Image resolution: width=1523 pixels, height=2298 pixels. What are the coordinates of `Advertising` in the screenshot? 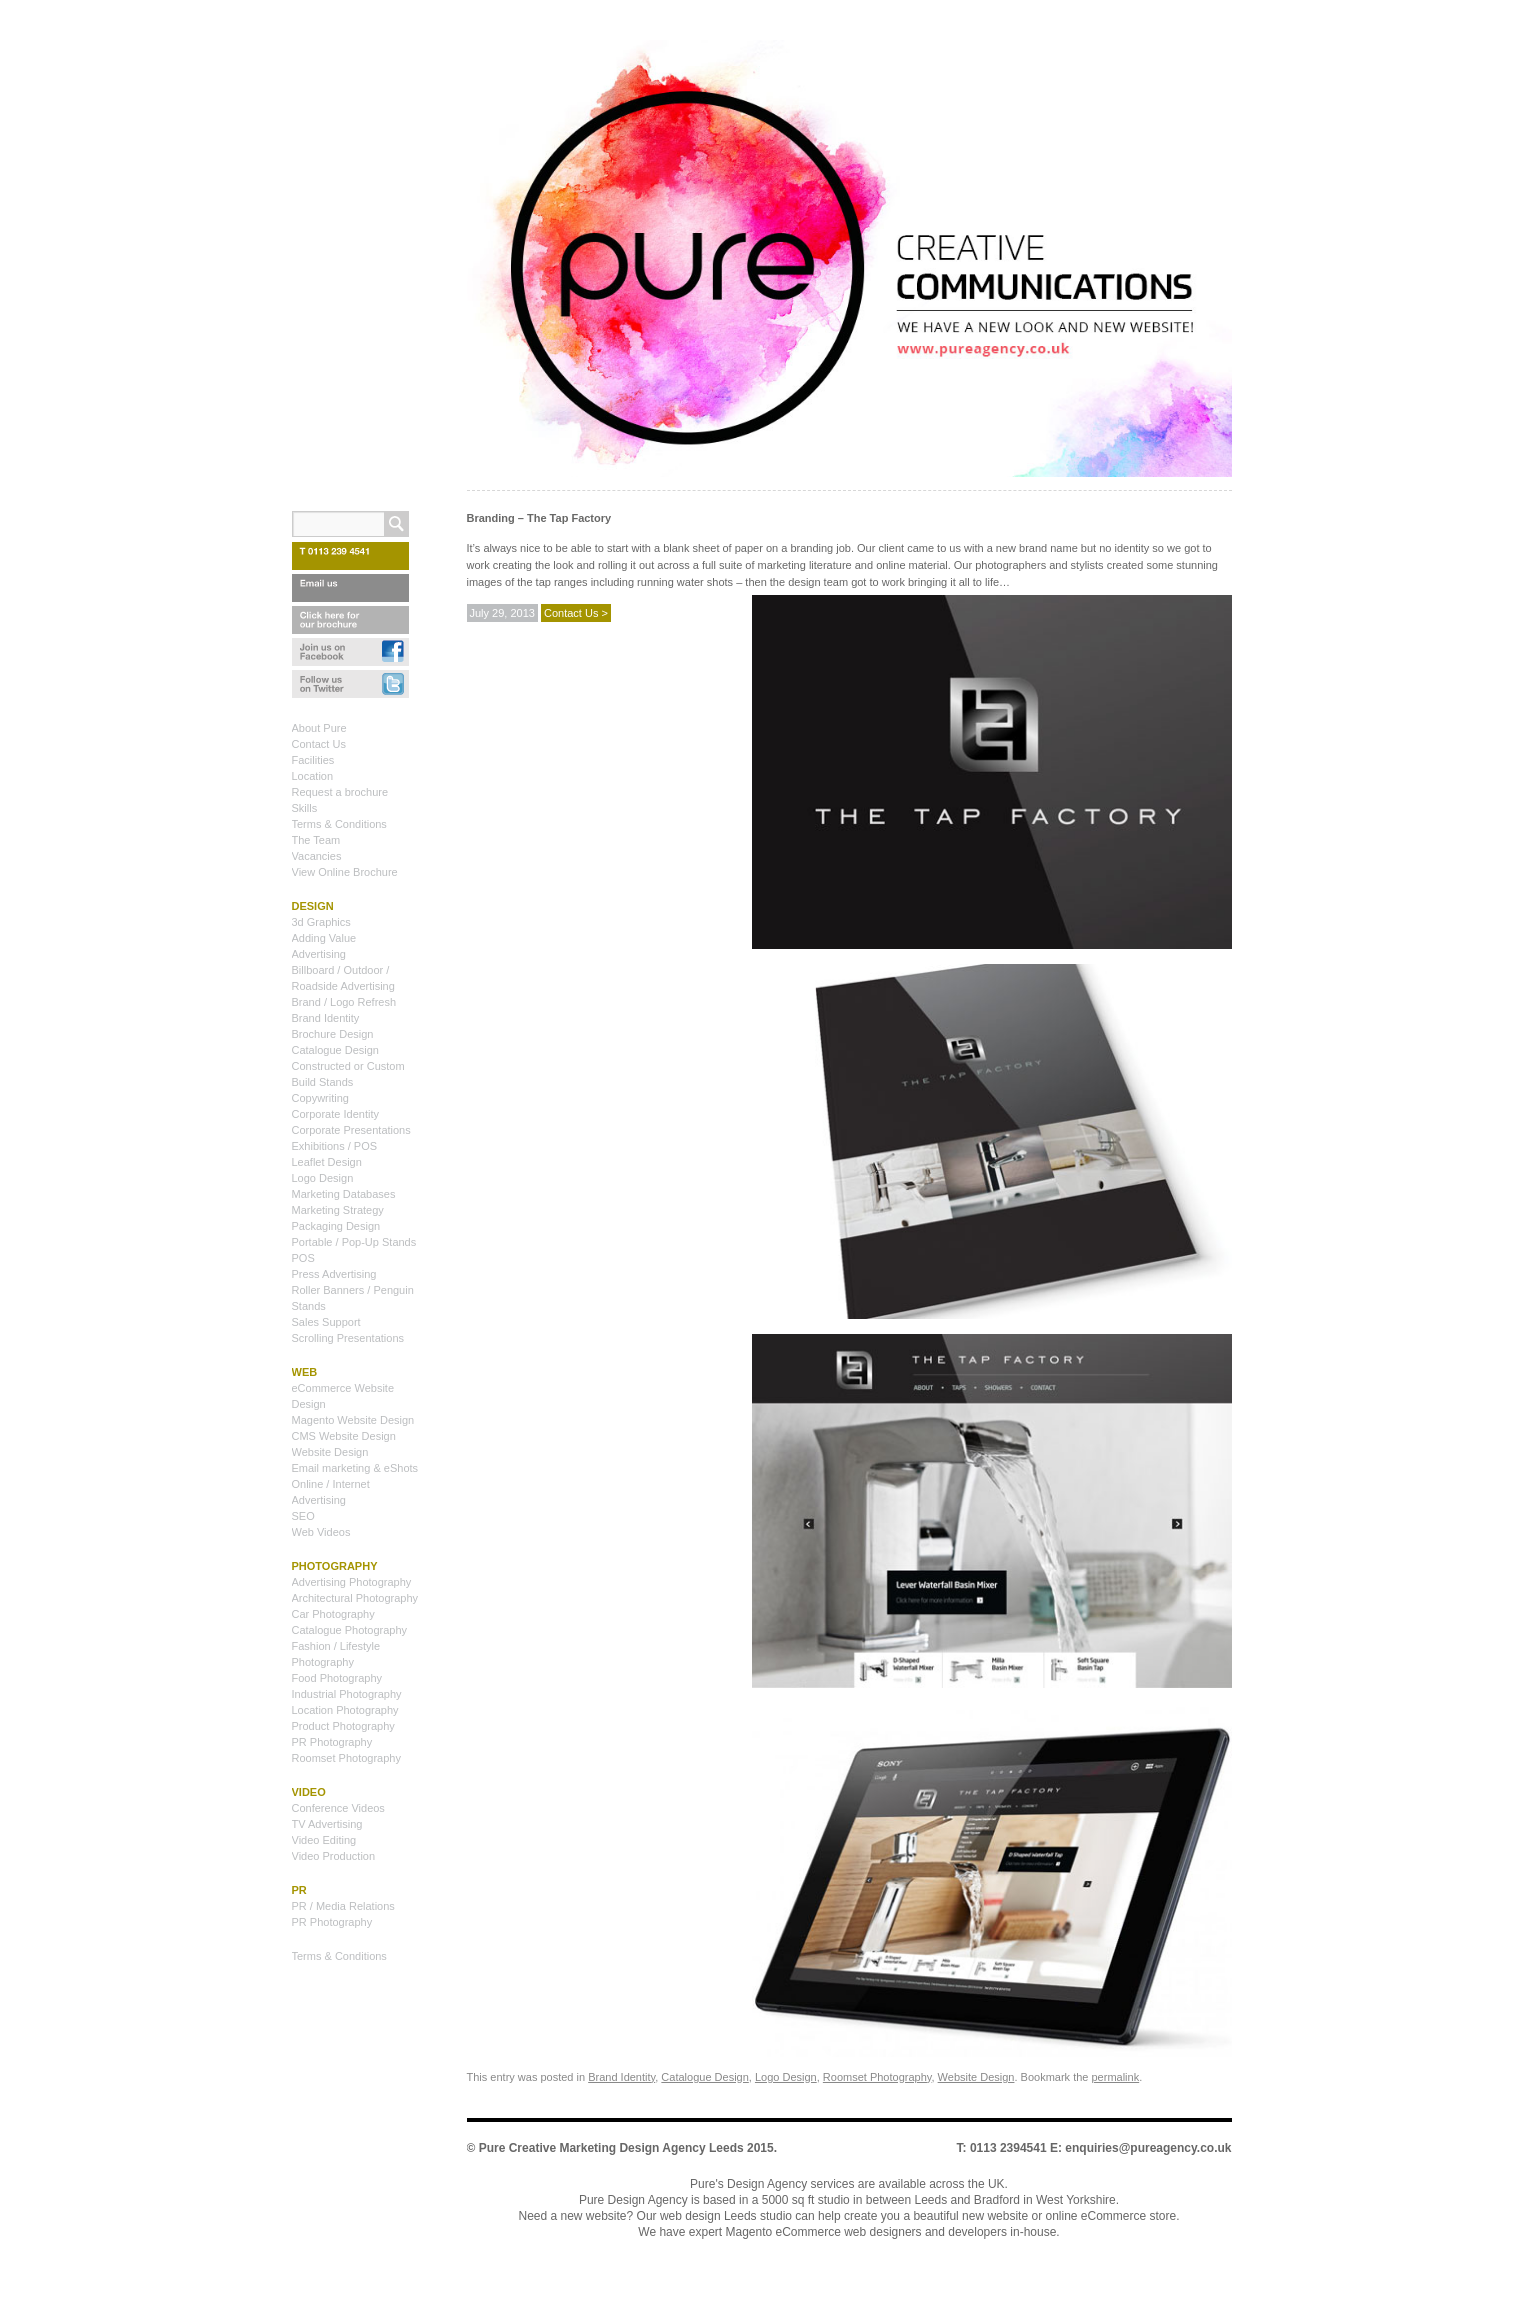 It's located at (319, 954).